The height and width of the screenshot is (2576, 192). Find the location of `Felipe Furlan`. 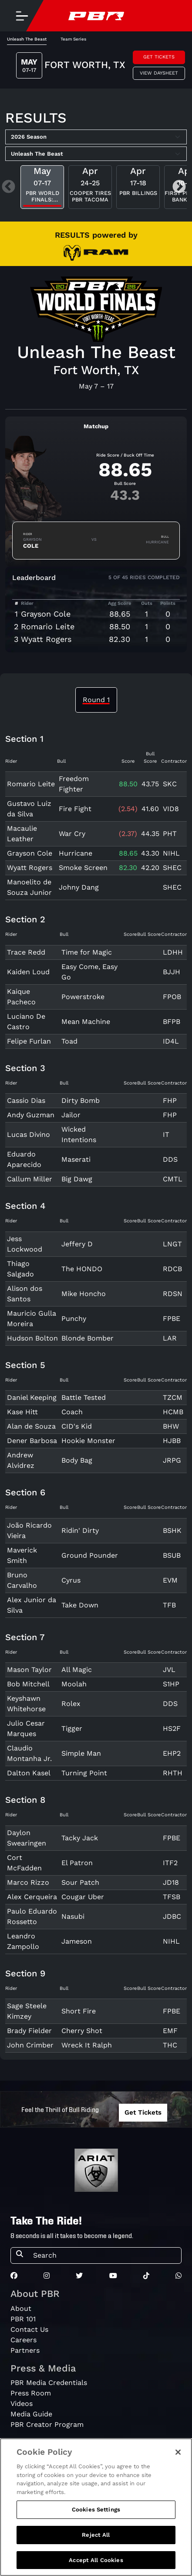

Felipe Furlan is located at coordinates (29, 1041).